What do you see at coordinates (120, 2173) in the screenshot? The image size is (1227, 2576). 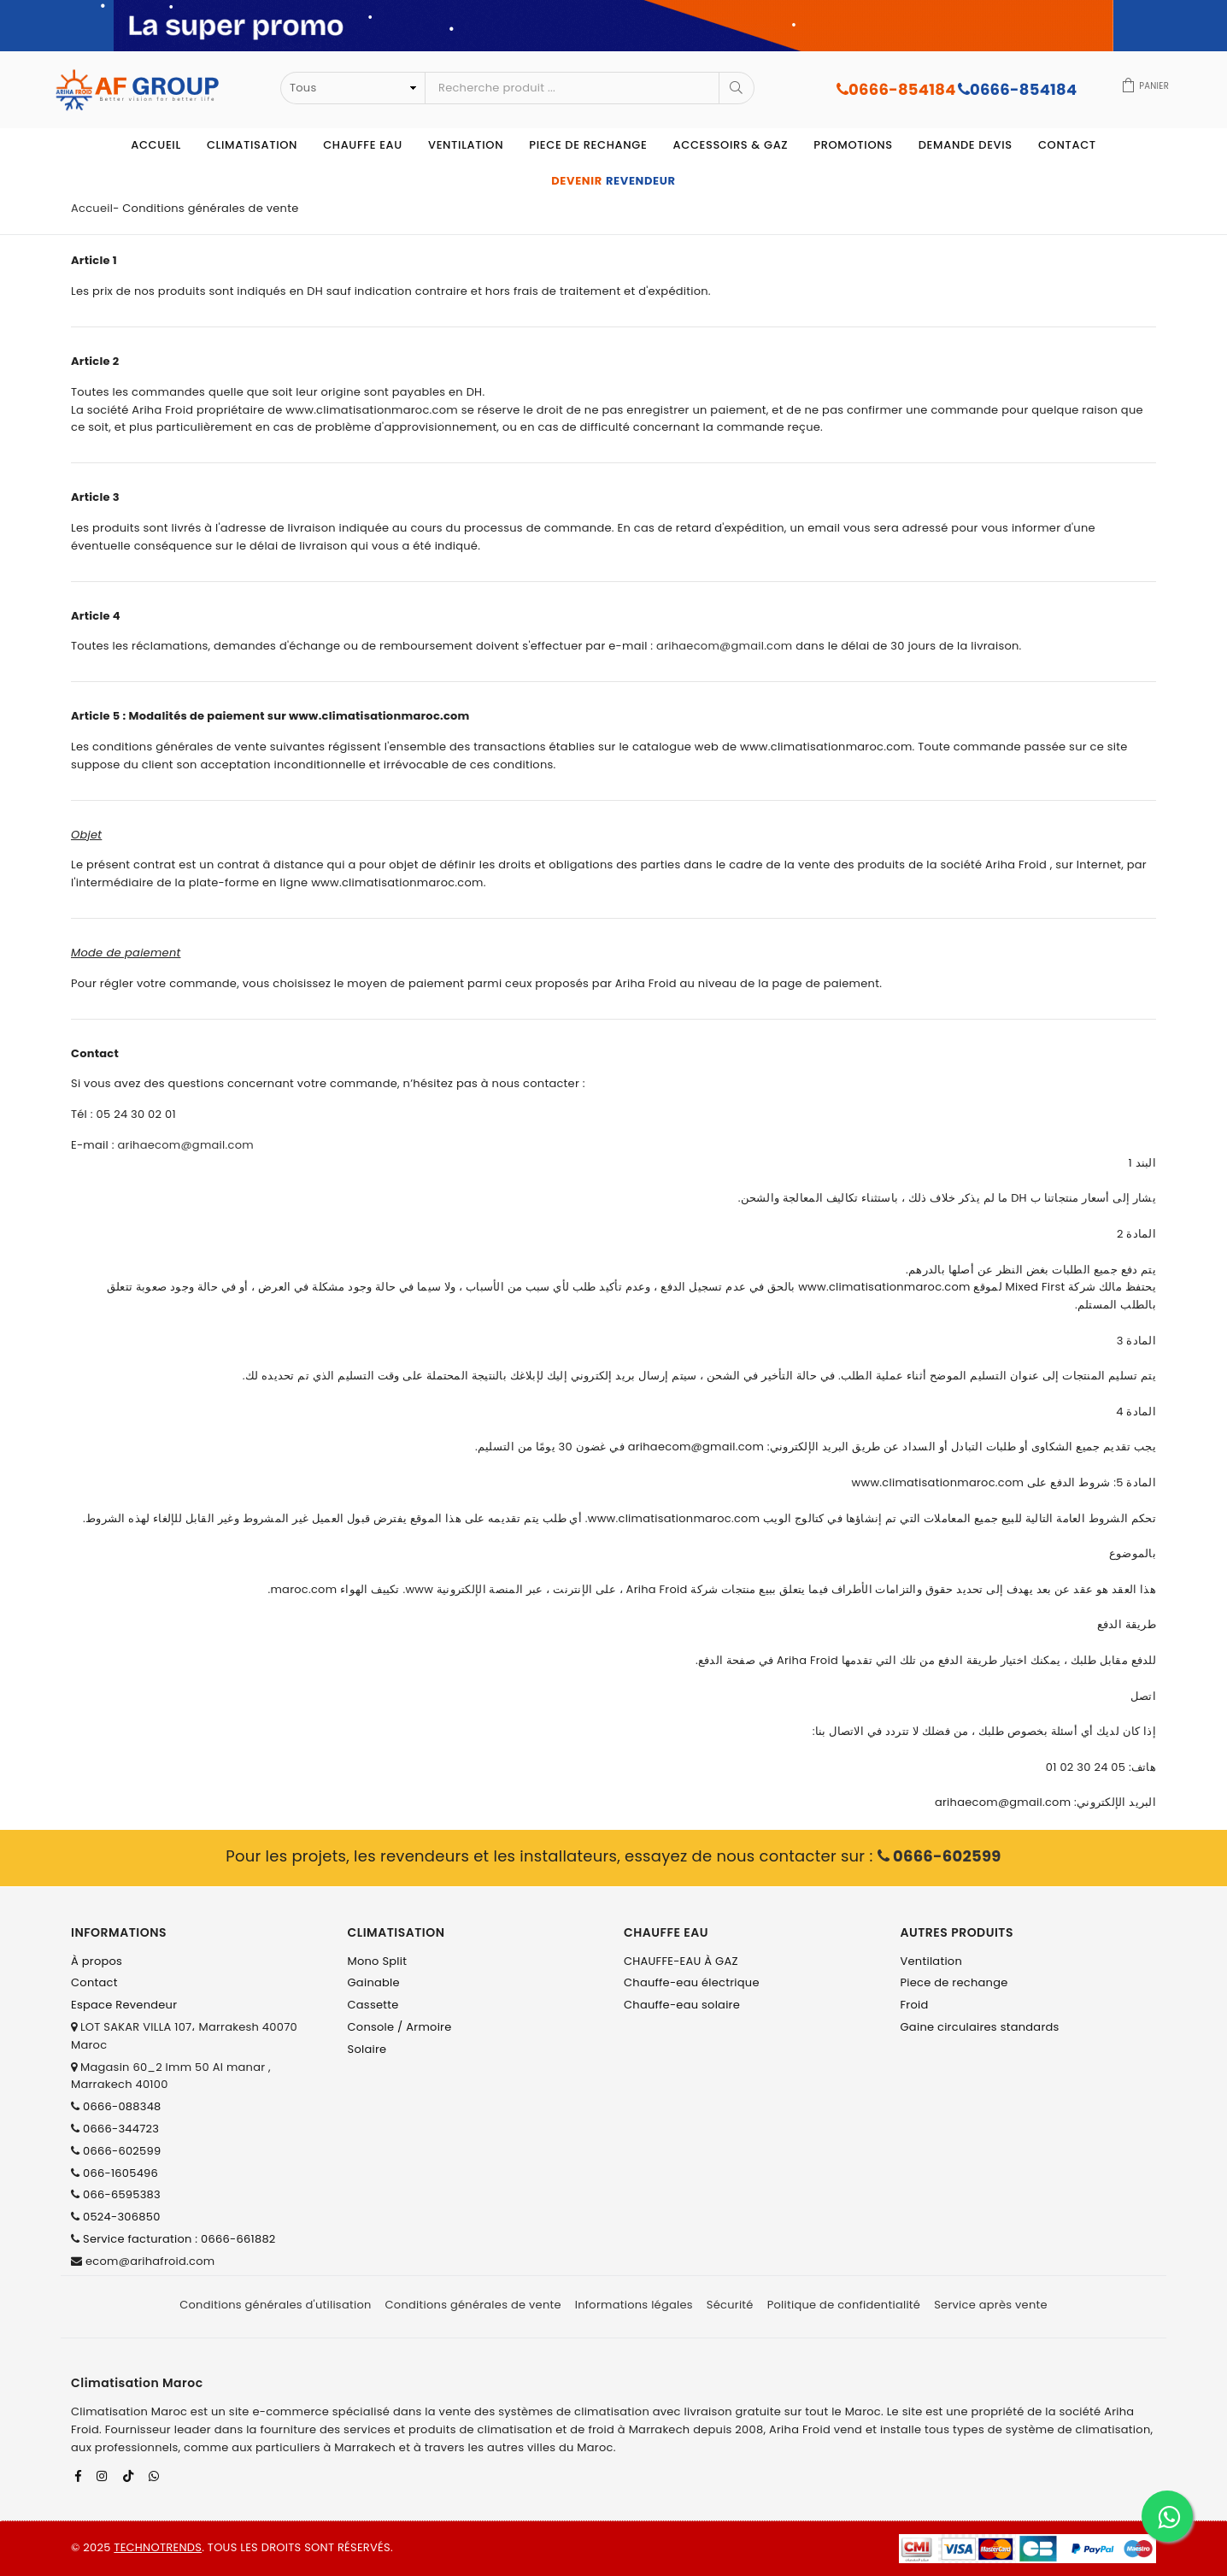 I see `066-1605496` at bounding box center [120, 2173].